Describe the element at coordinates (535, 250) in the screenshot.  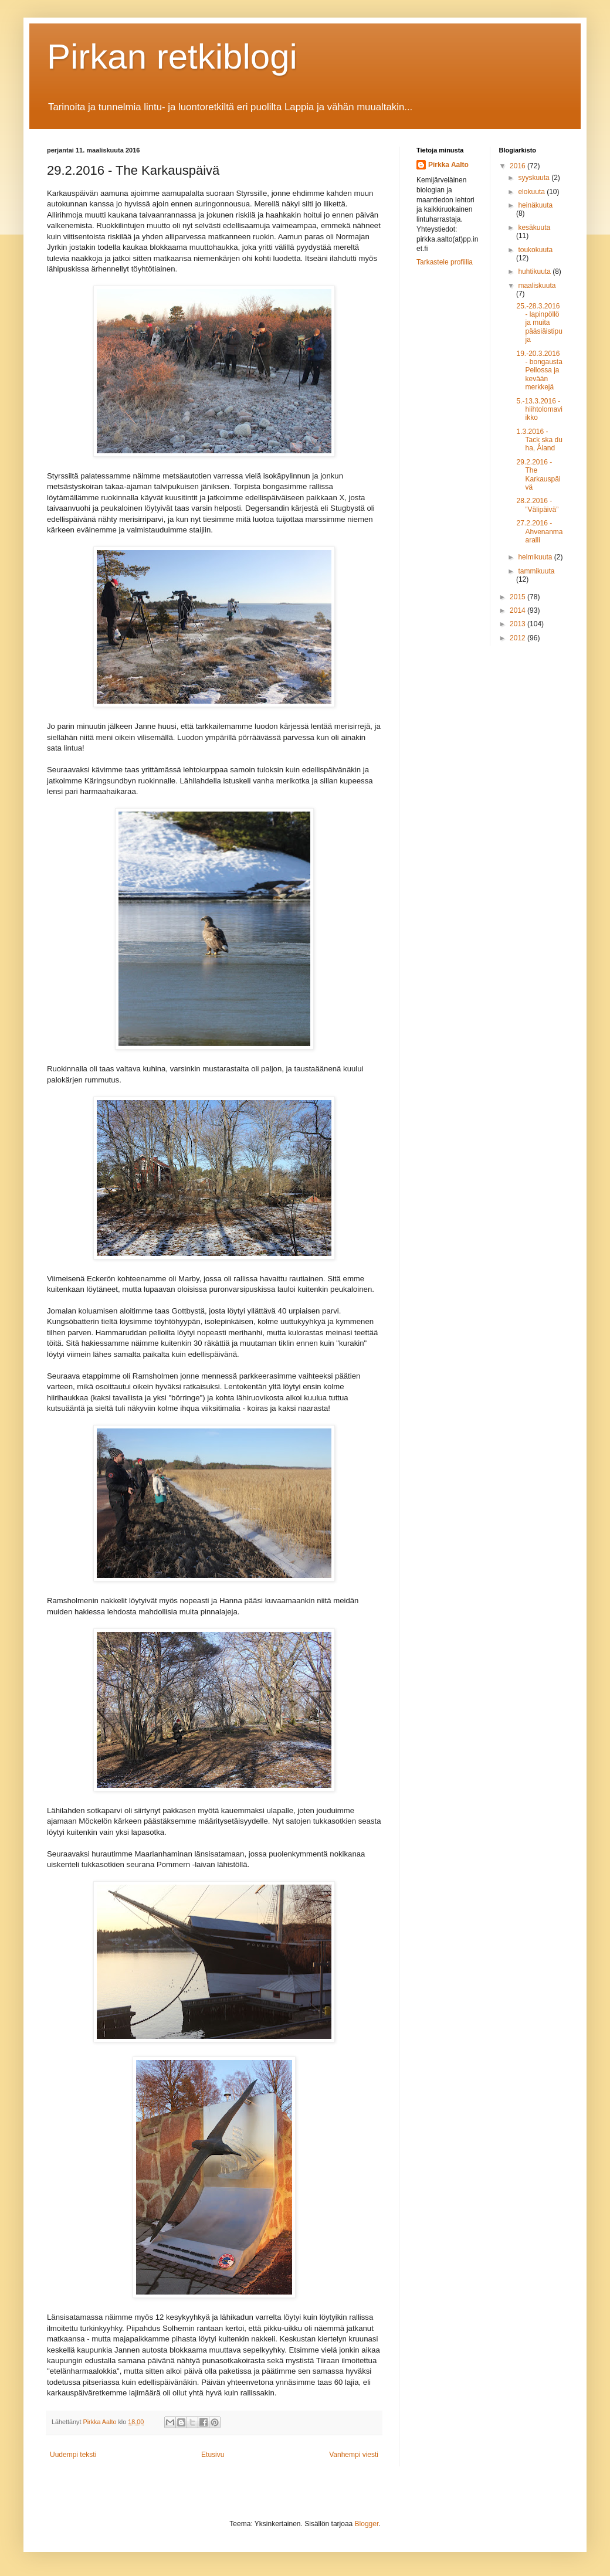
I see `toukokuuta` at that location.